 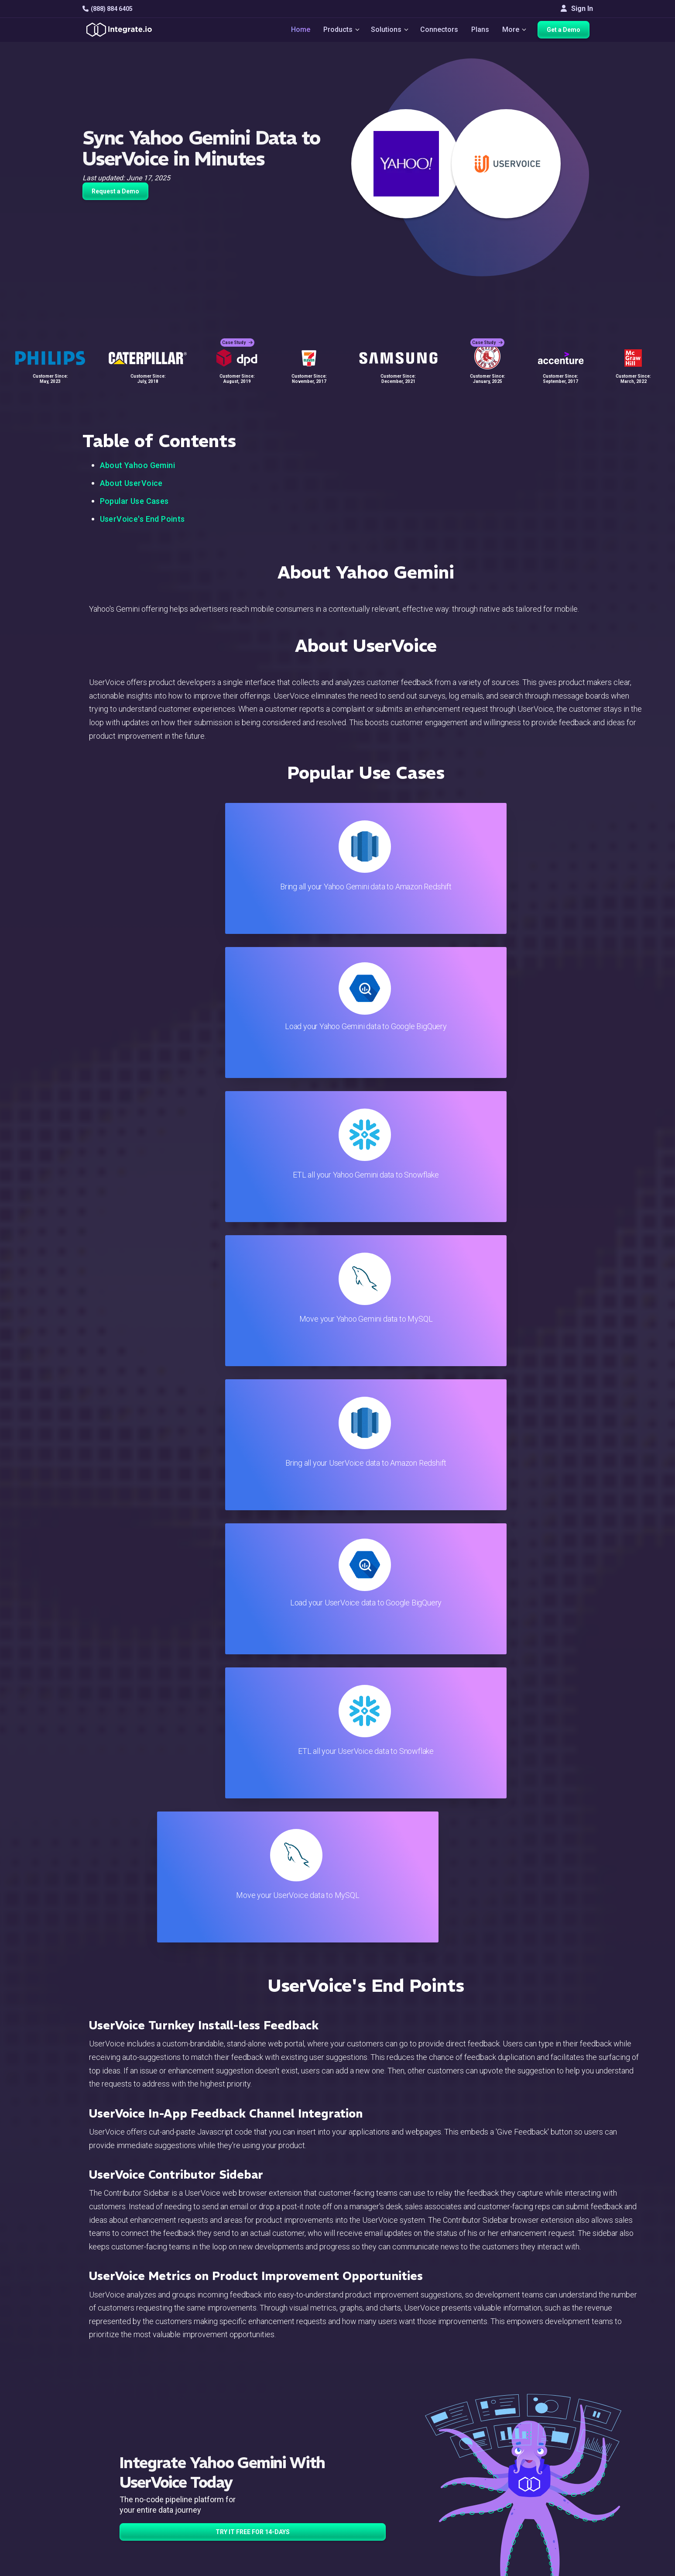 What do you see at coordinates (226, 2430) in the screenshot?
I see `ETL & Reverse ETL` at bounding box center [226, 2430].